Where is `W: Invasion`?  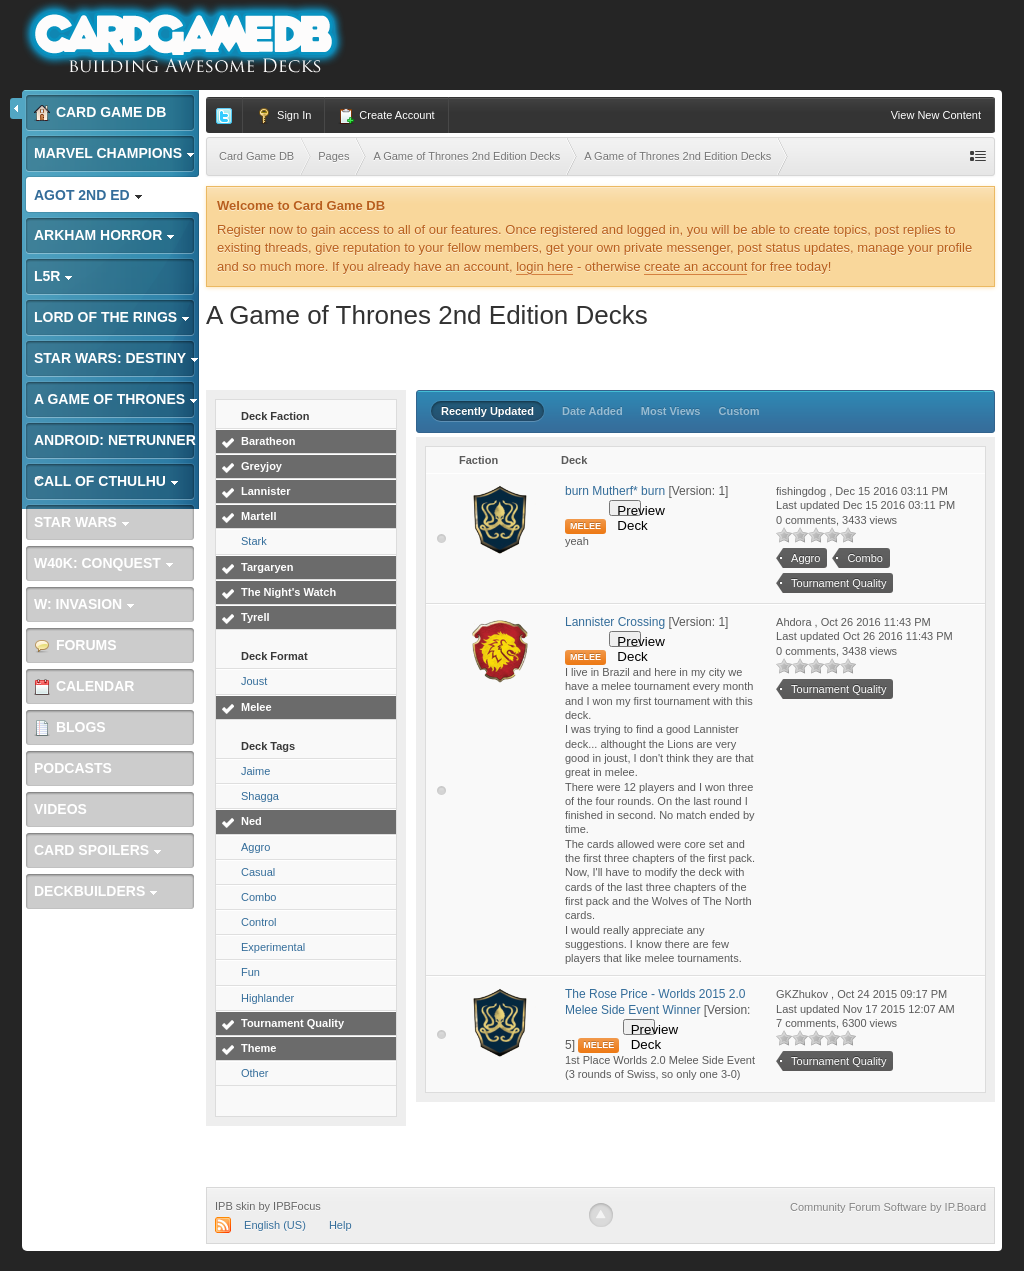
W: Invasion is located at coordinates (84, 604).